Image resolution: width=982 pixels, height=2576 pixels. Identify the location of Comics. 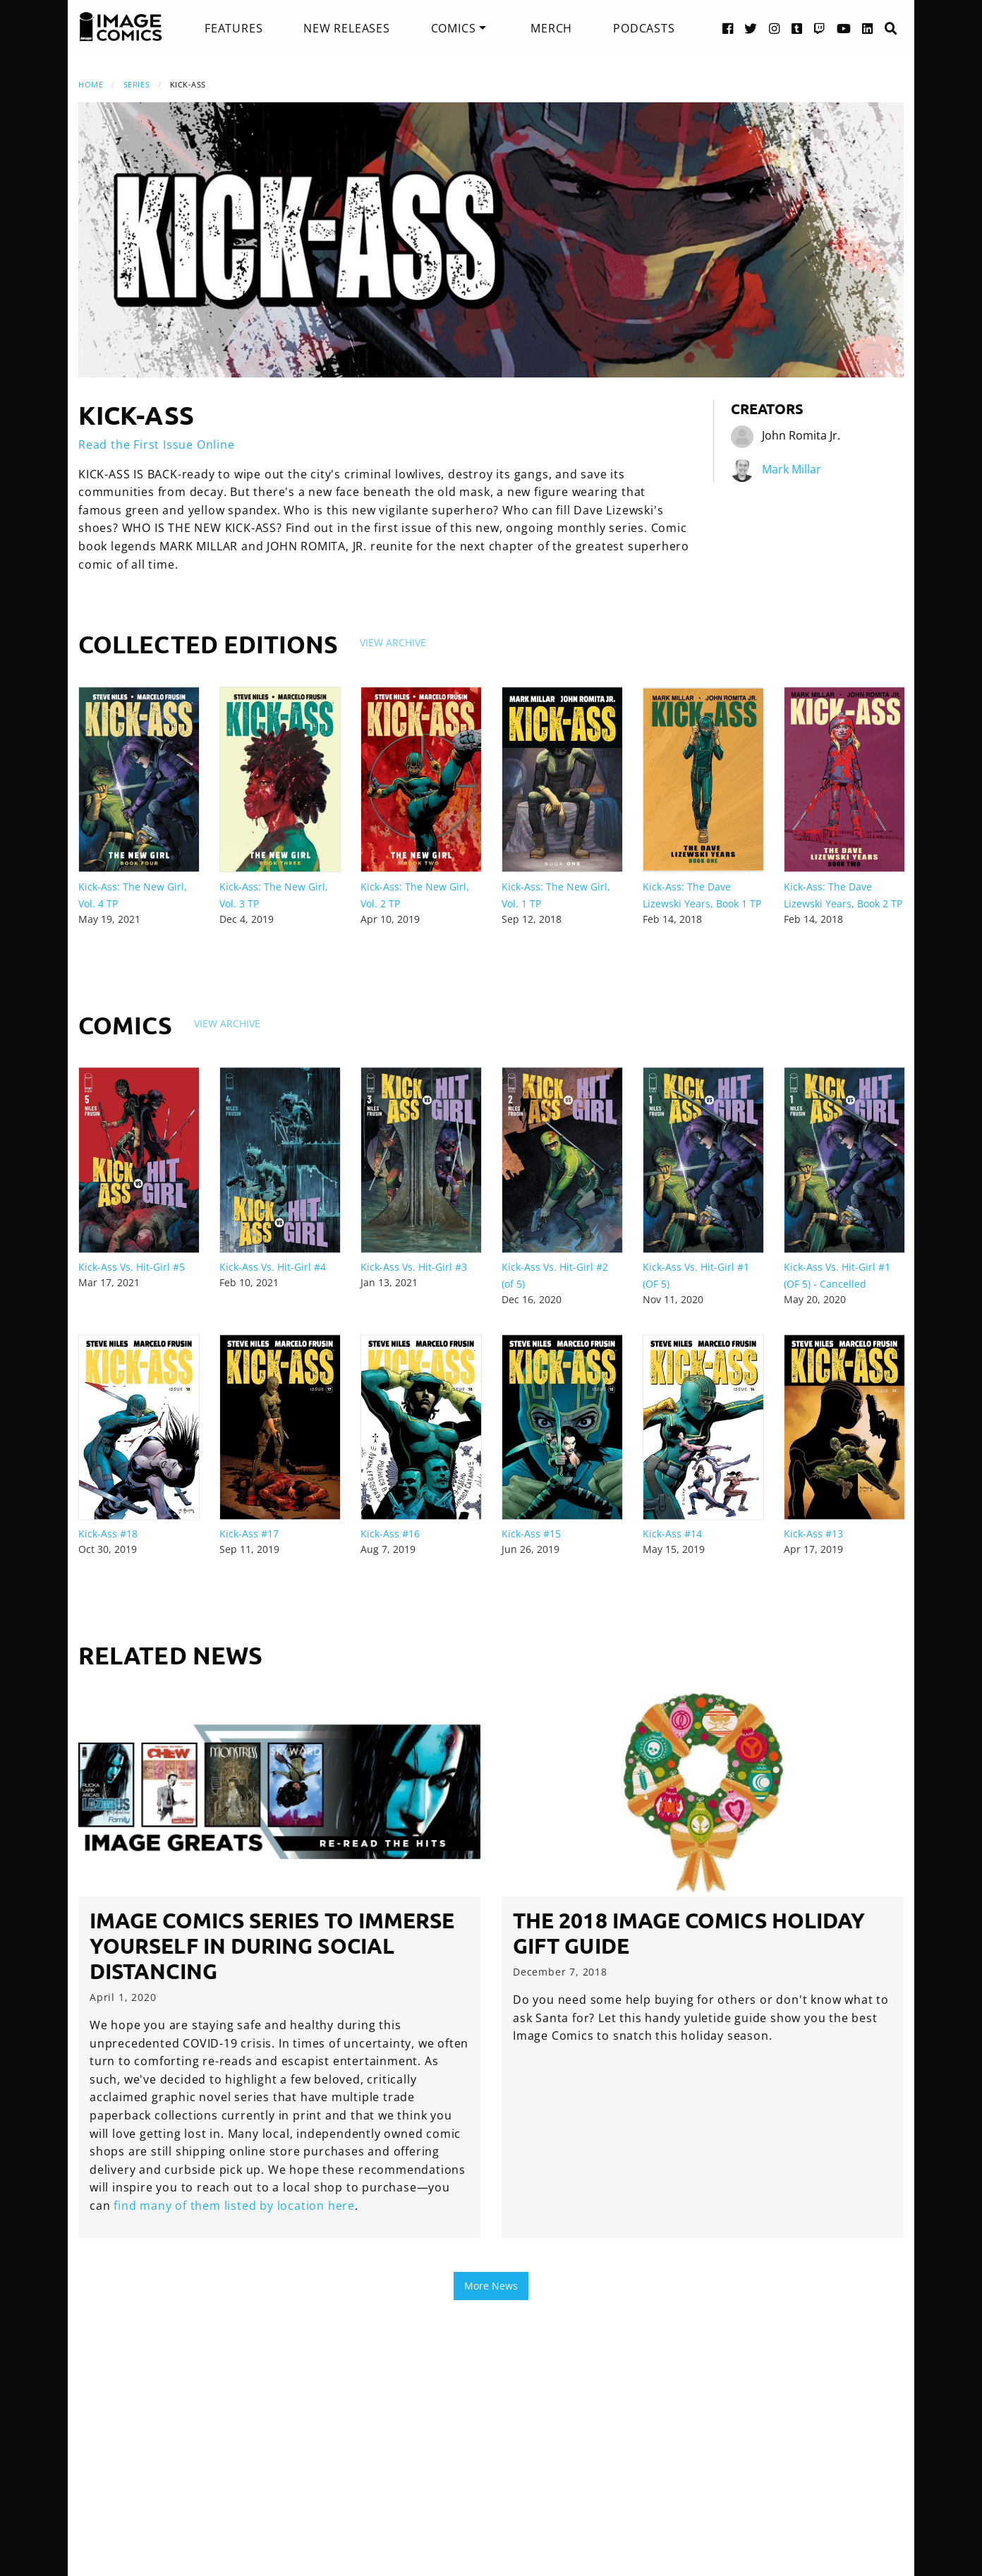
(453, 28).